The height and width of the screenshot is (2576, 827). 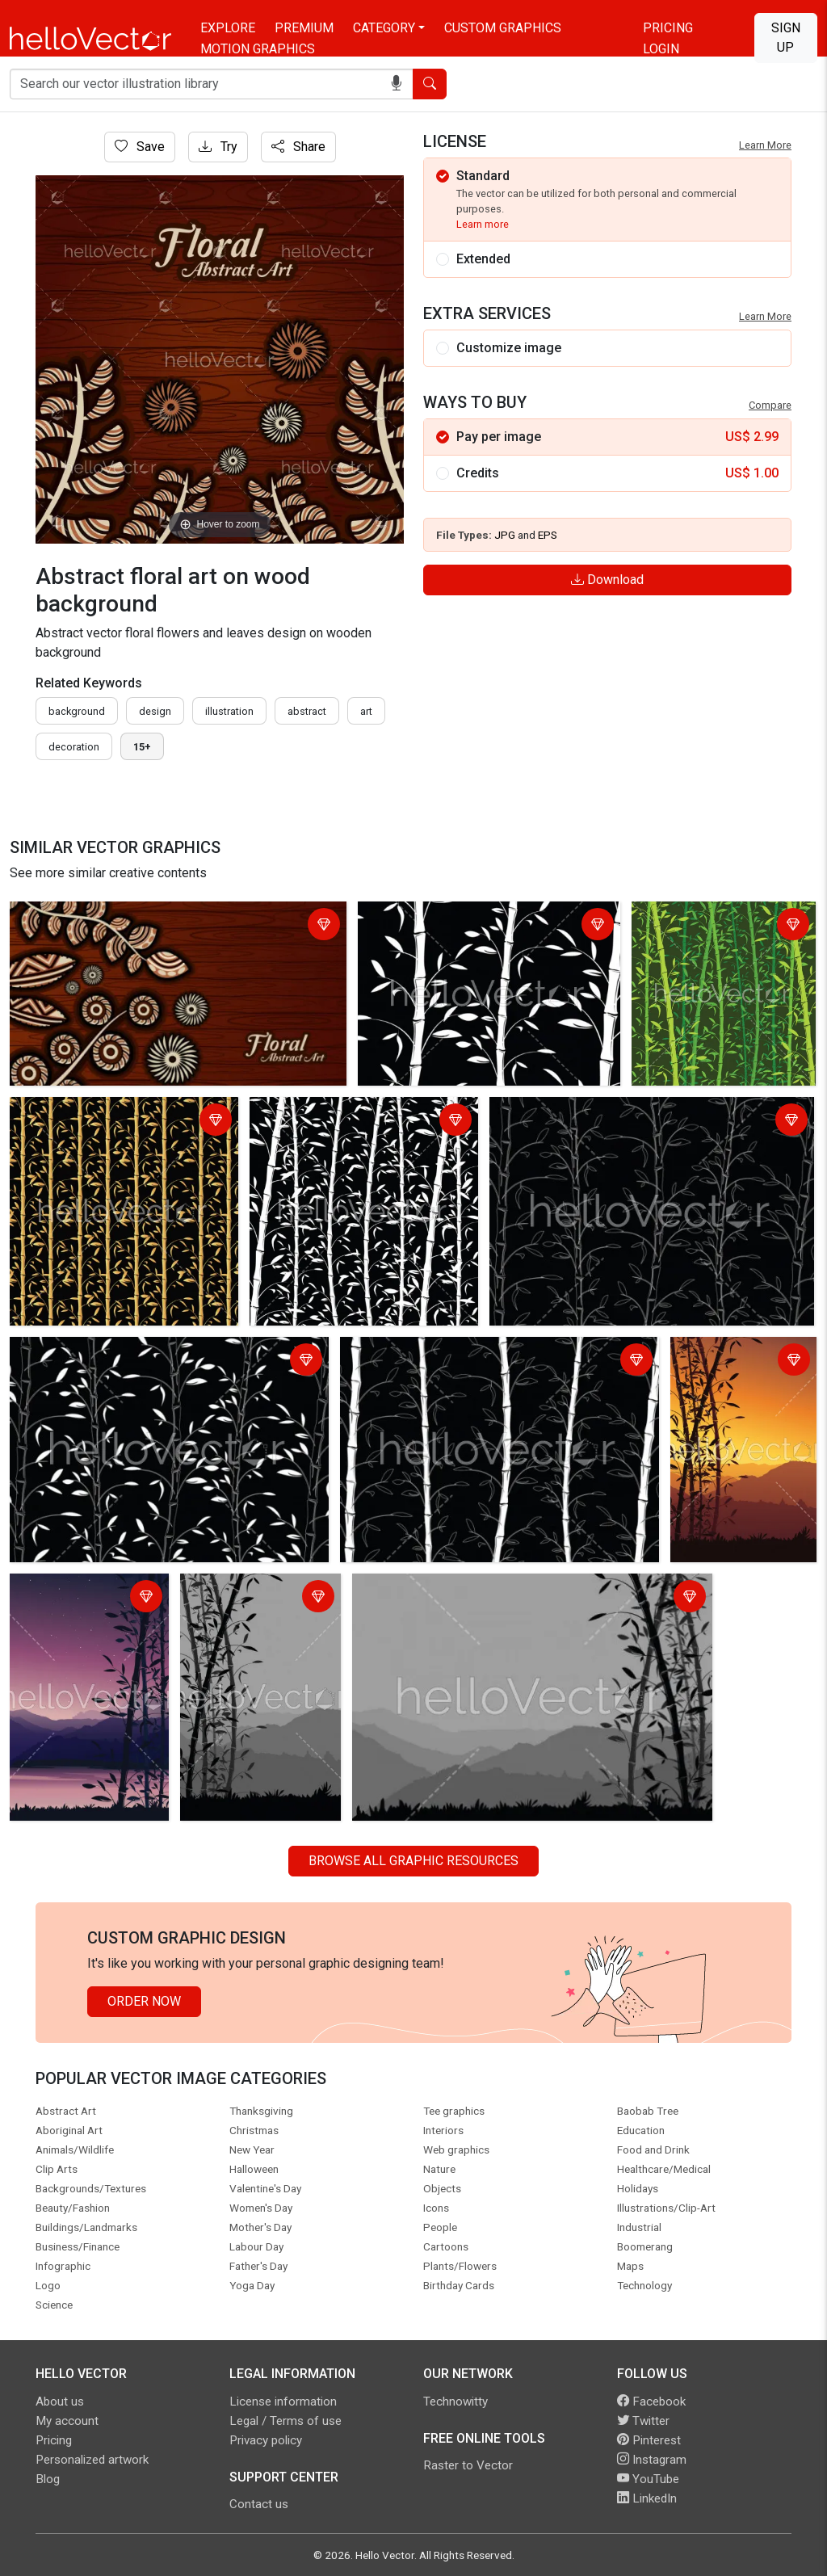 What do you see at coordinates (607, 579) in the screenshot?
I see `Download [Login]` at bounding box center [607, 579].